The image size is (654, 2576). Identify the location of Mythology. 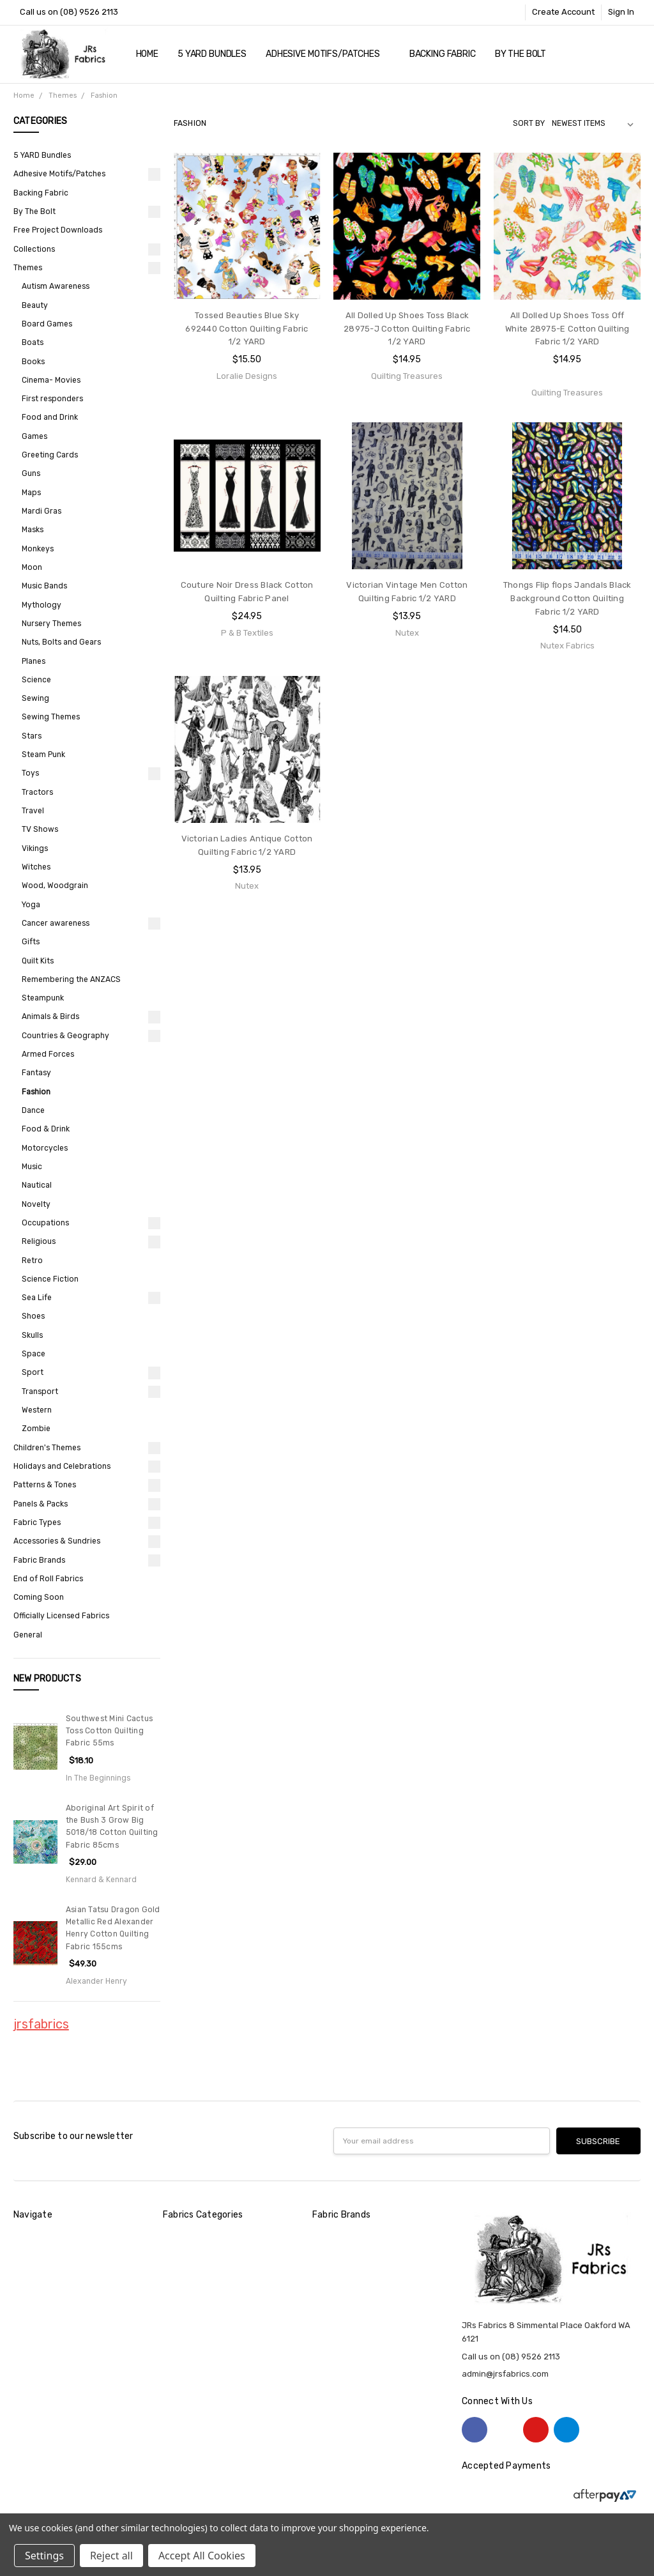
(41, 605).